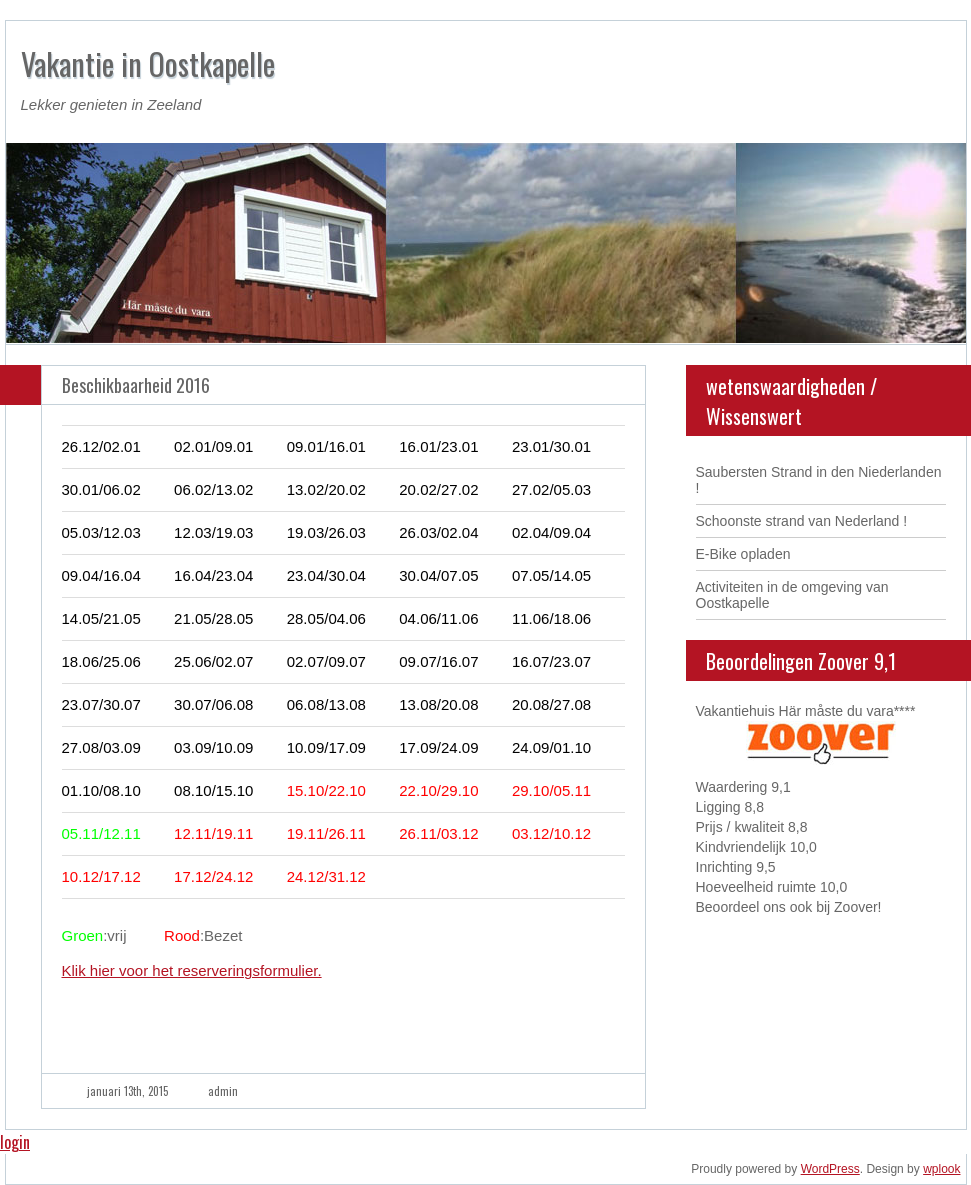 This screenshot has width=971, height=1185. I want to click on januari 13th, 2015, so click(127, 1091).